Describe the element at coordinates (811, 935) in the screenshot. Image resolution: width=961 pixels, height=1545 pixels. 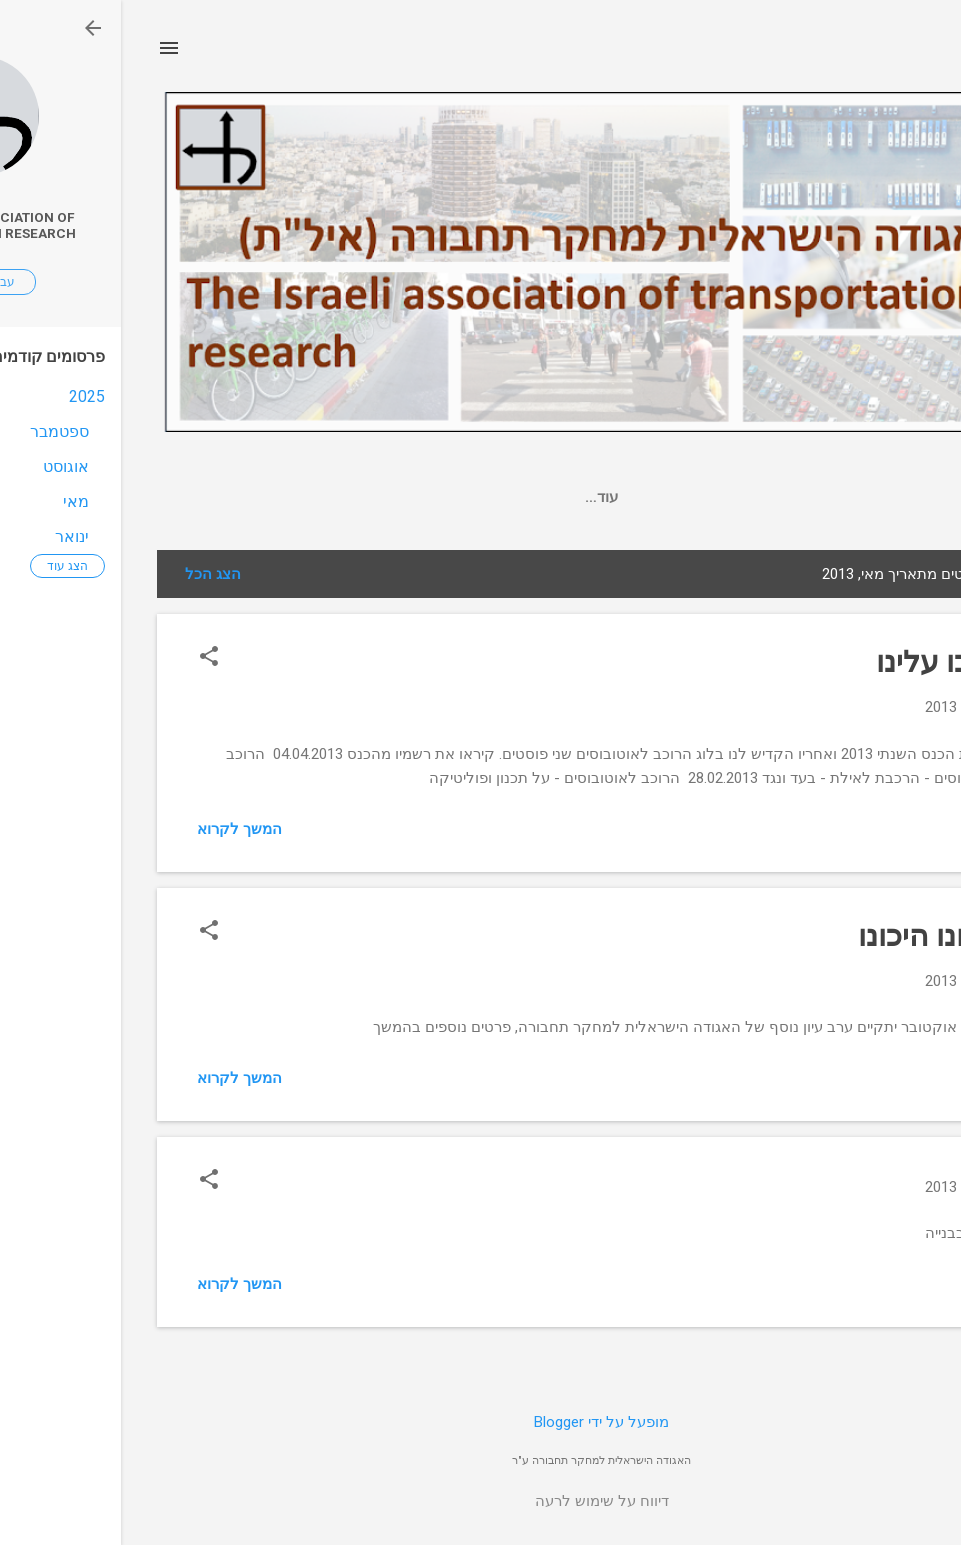
I see `היכונו היכונו` at that location.